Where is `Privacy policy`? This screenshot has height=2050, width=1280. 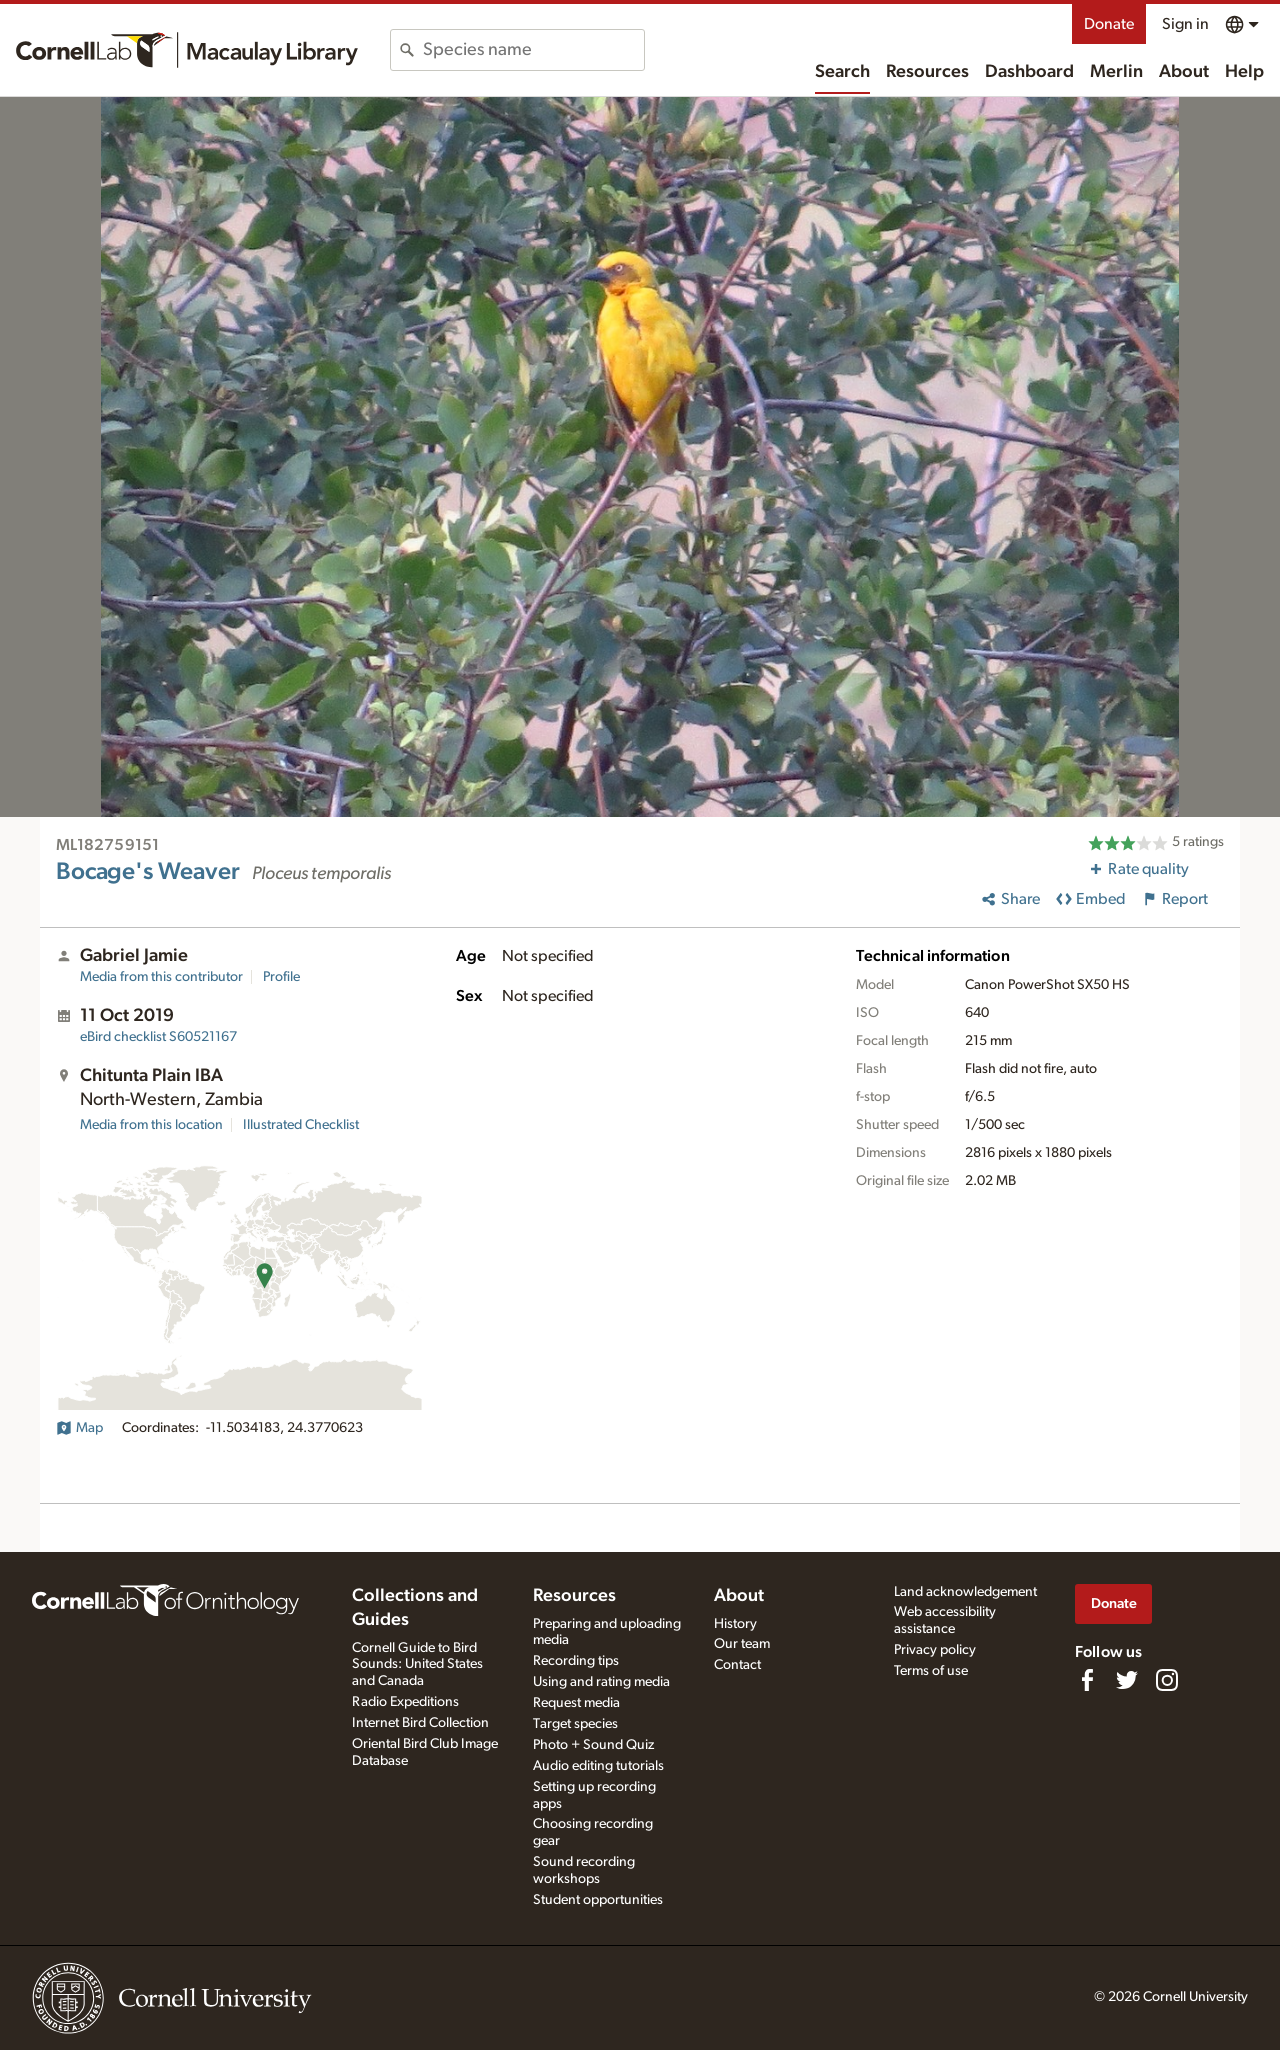
Privacy policy is located at coordinates (935, 1650).